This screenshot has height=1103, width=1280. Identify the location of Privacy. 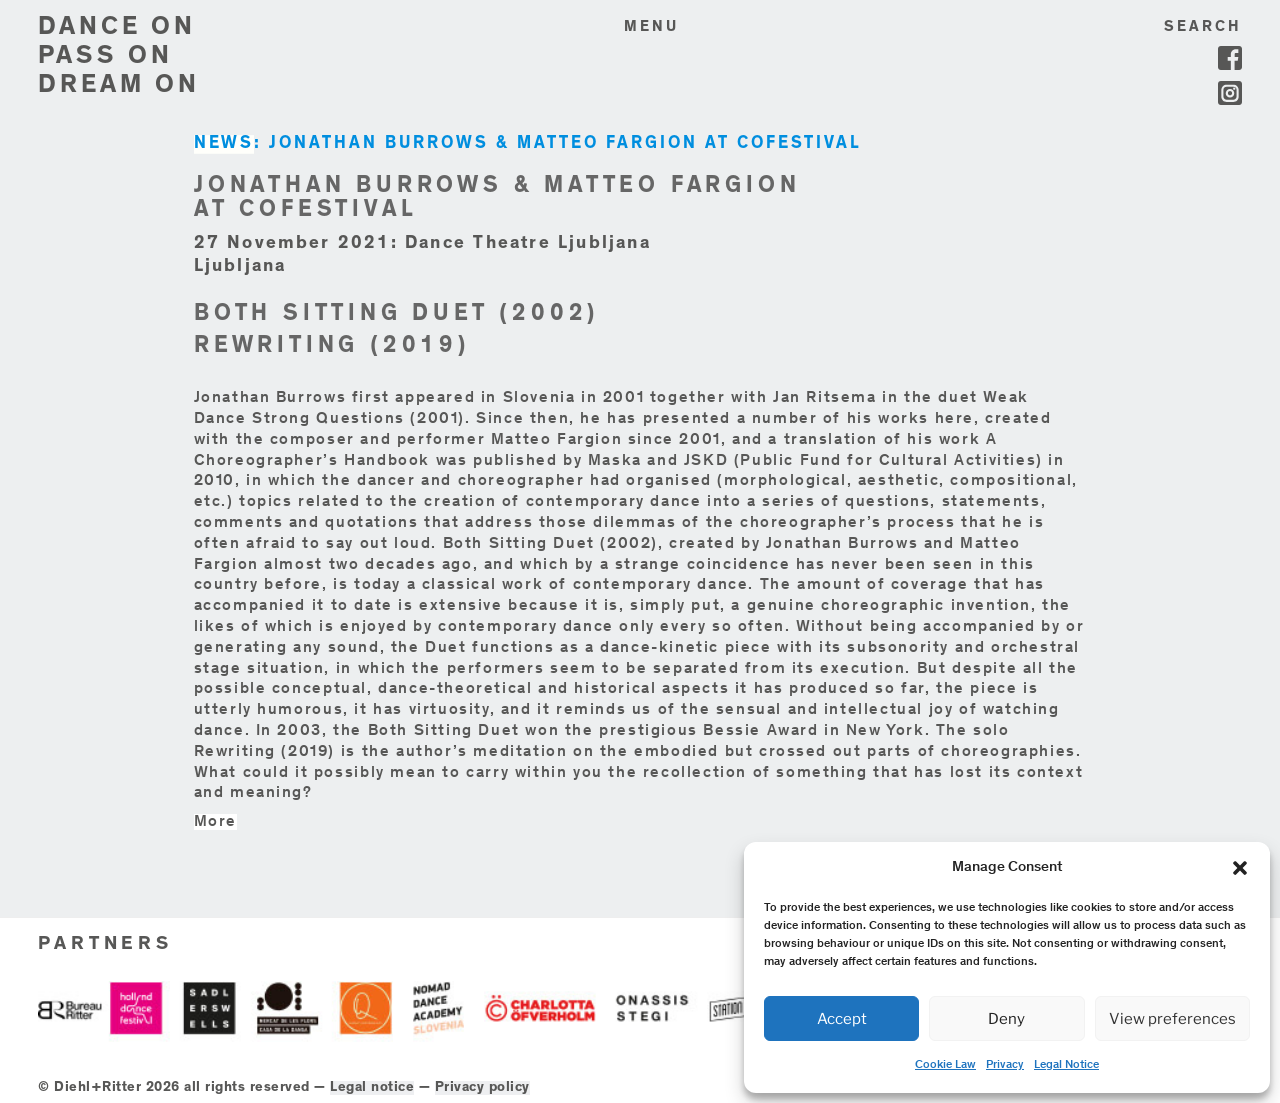
(1005, 1065).